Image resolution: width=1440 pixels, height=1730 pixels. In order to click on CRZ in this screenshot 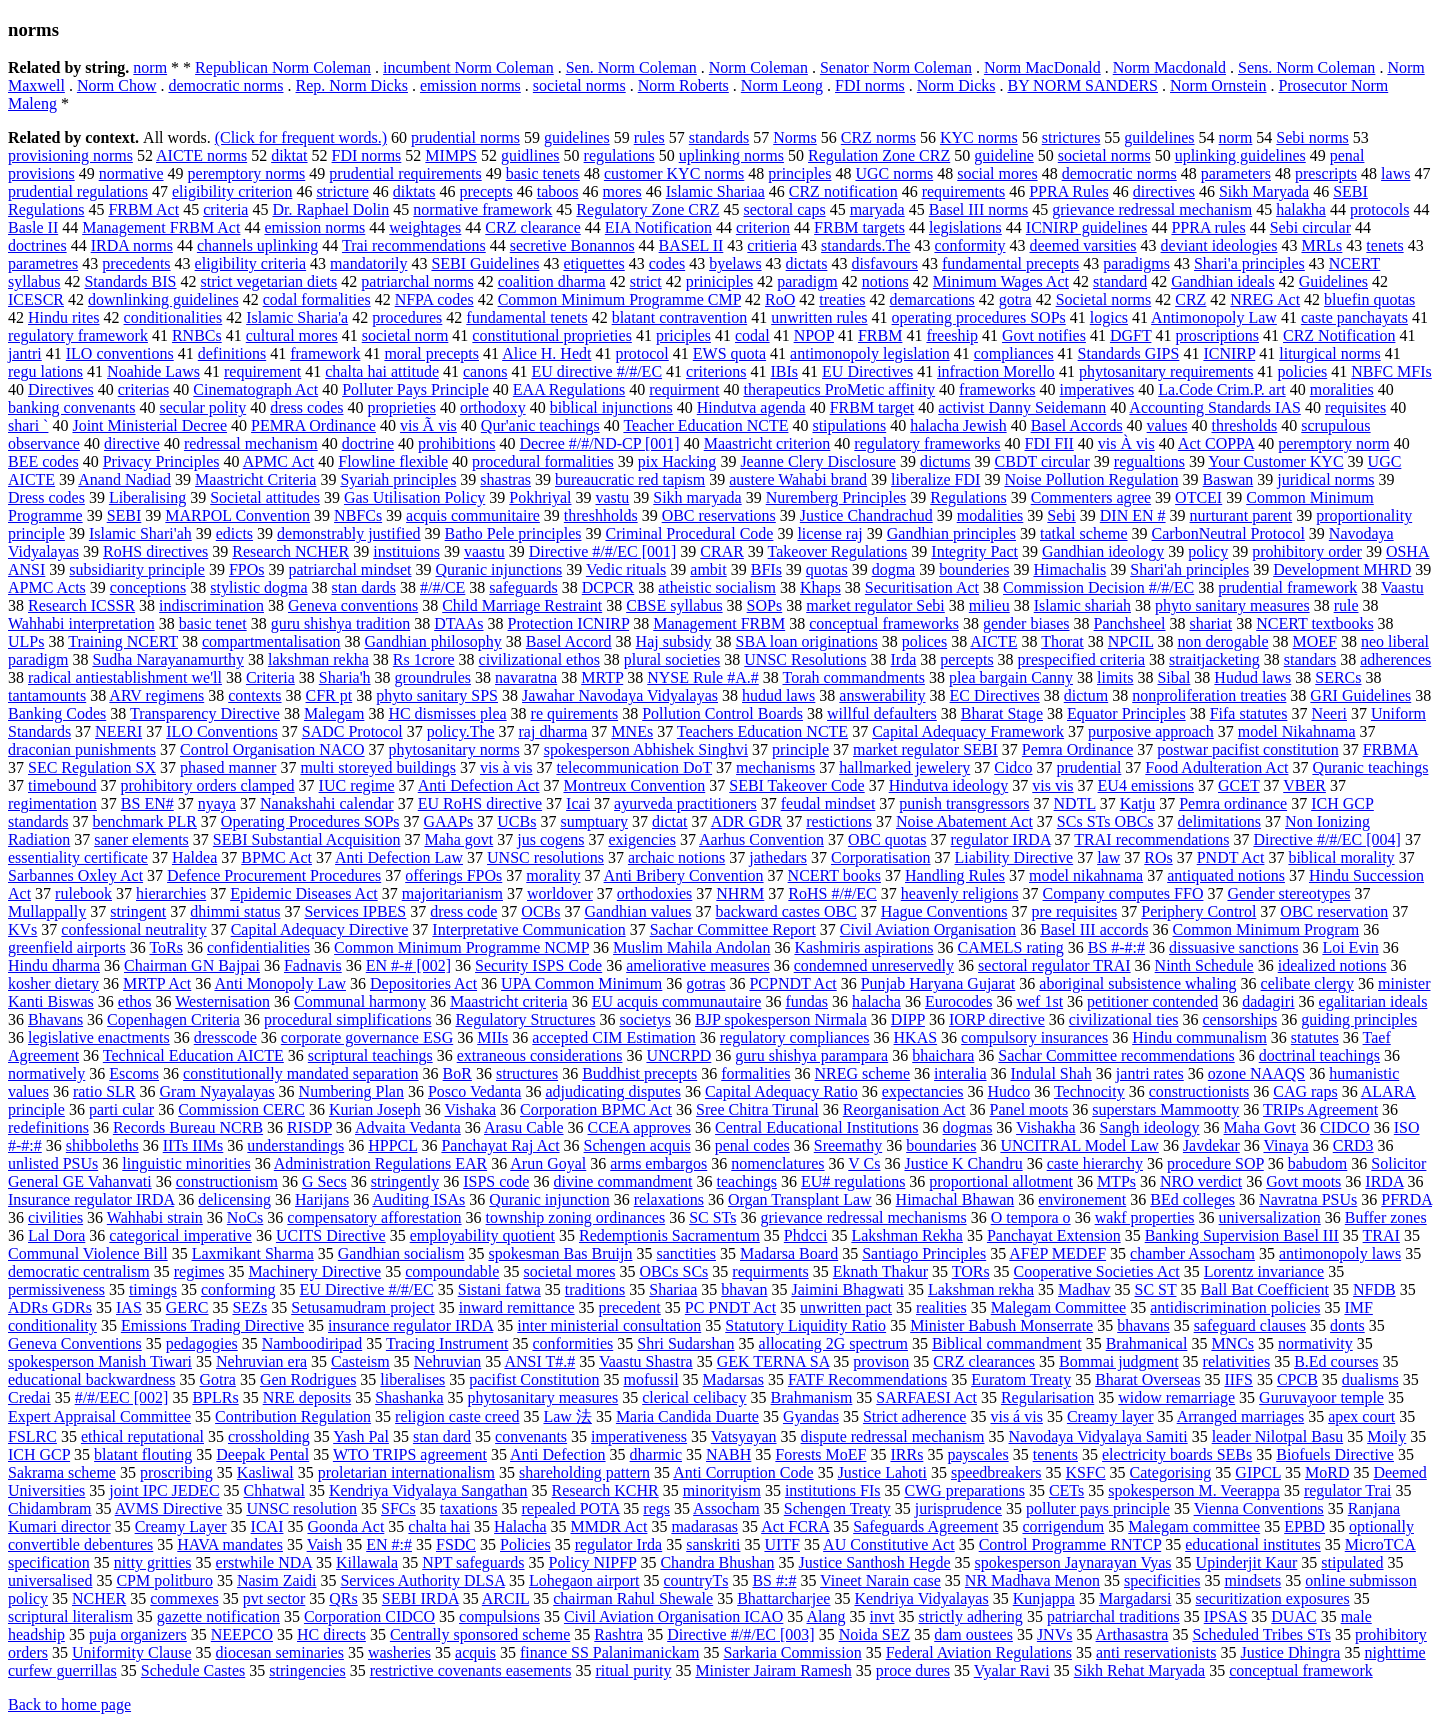, I will do `click(1190, 299)`.